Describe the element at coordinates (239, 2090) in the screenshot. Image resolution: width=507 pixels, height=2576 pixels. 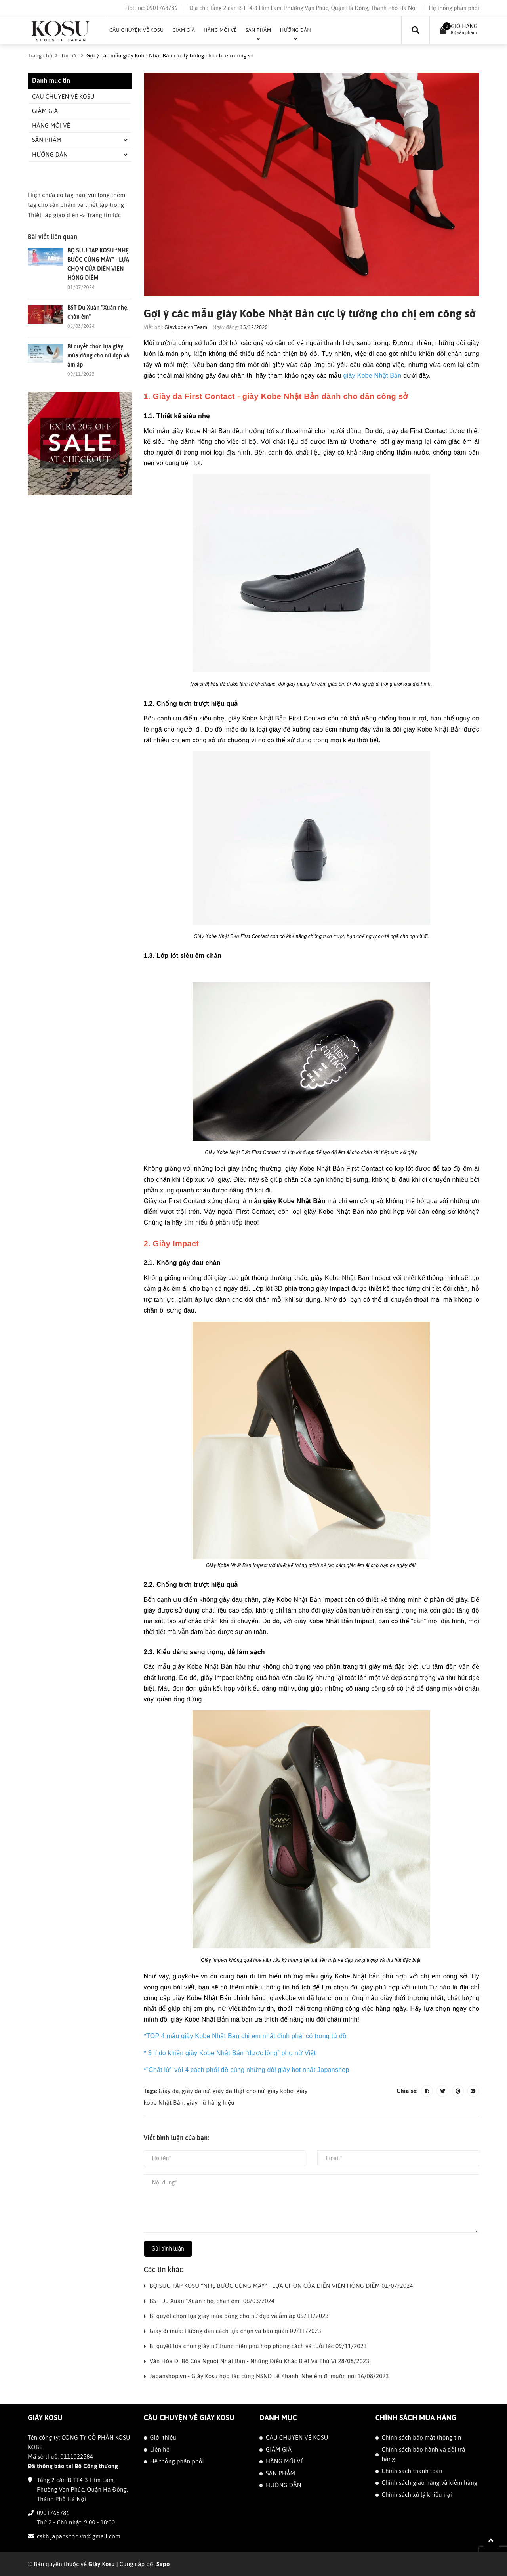
I see `giày da thật cho nữ` at that location.